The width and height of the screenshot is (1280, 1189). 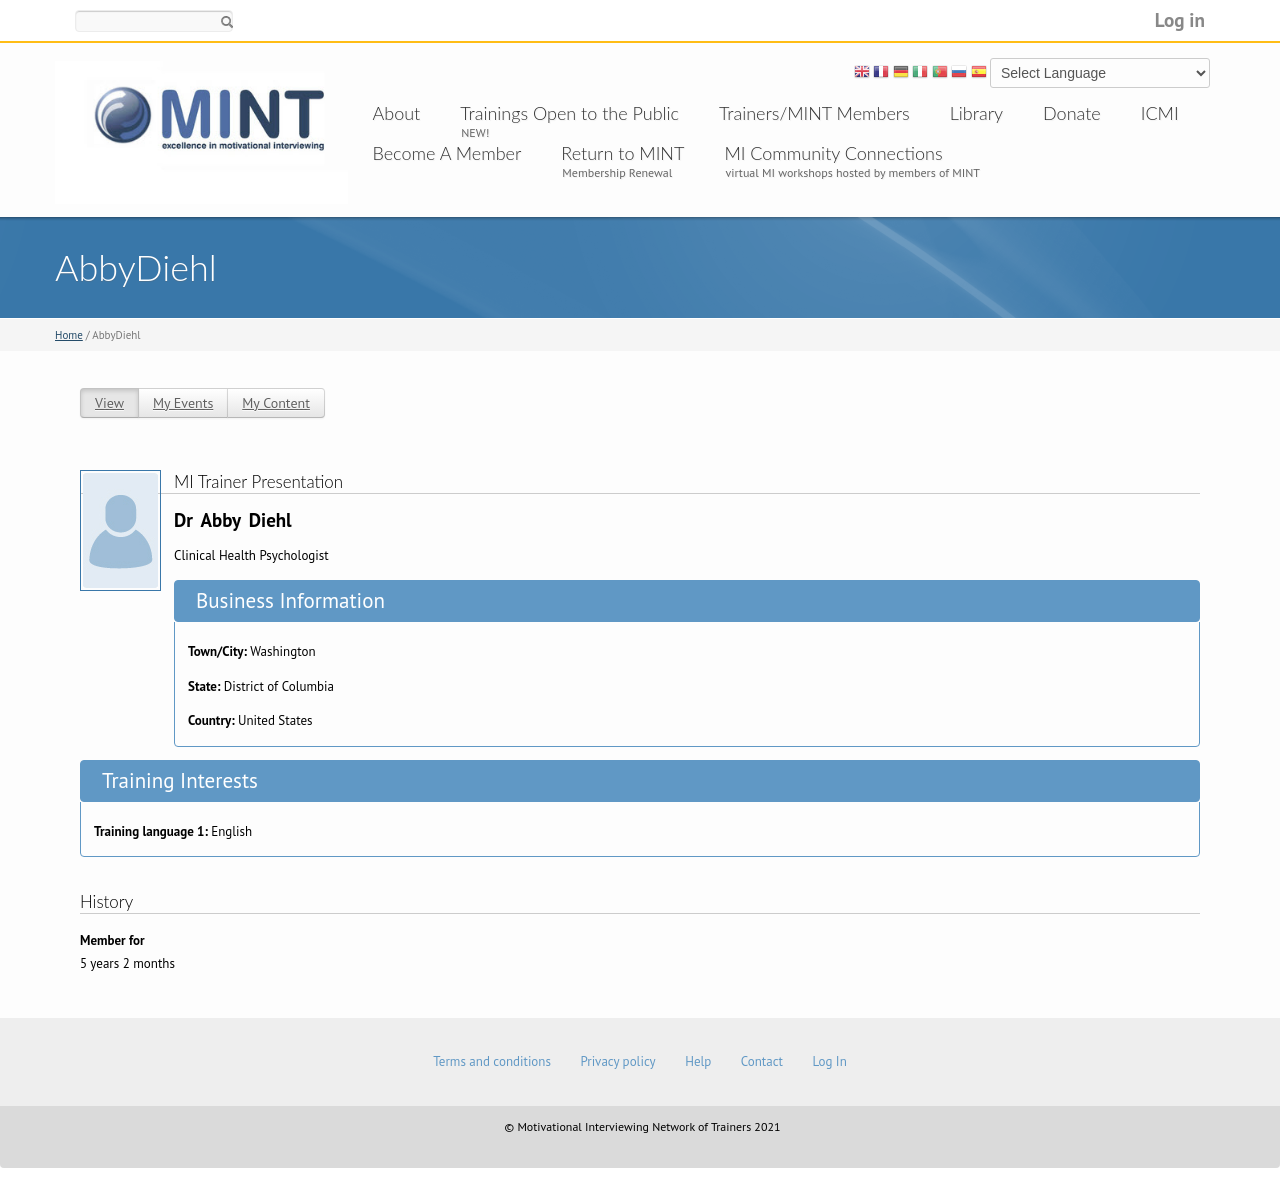 What do you see at coordinates (569, 113) in the screenshot?
I see `Trainings Open to the Public` at bounding box center [569, 113].